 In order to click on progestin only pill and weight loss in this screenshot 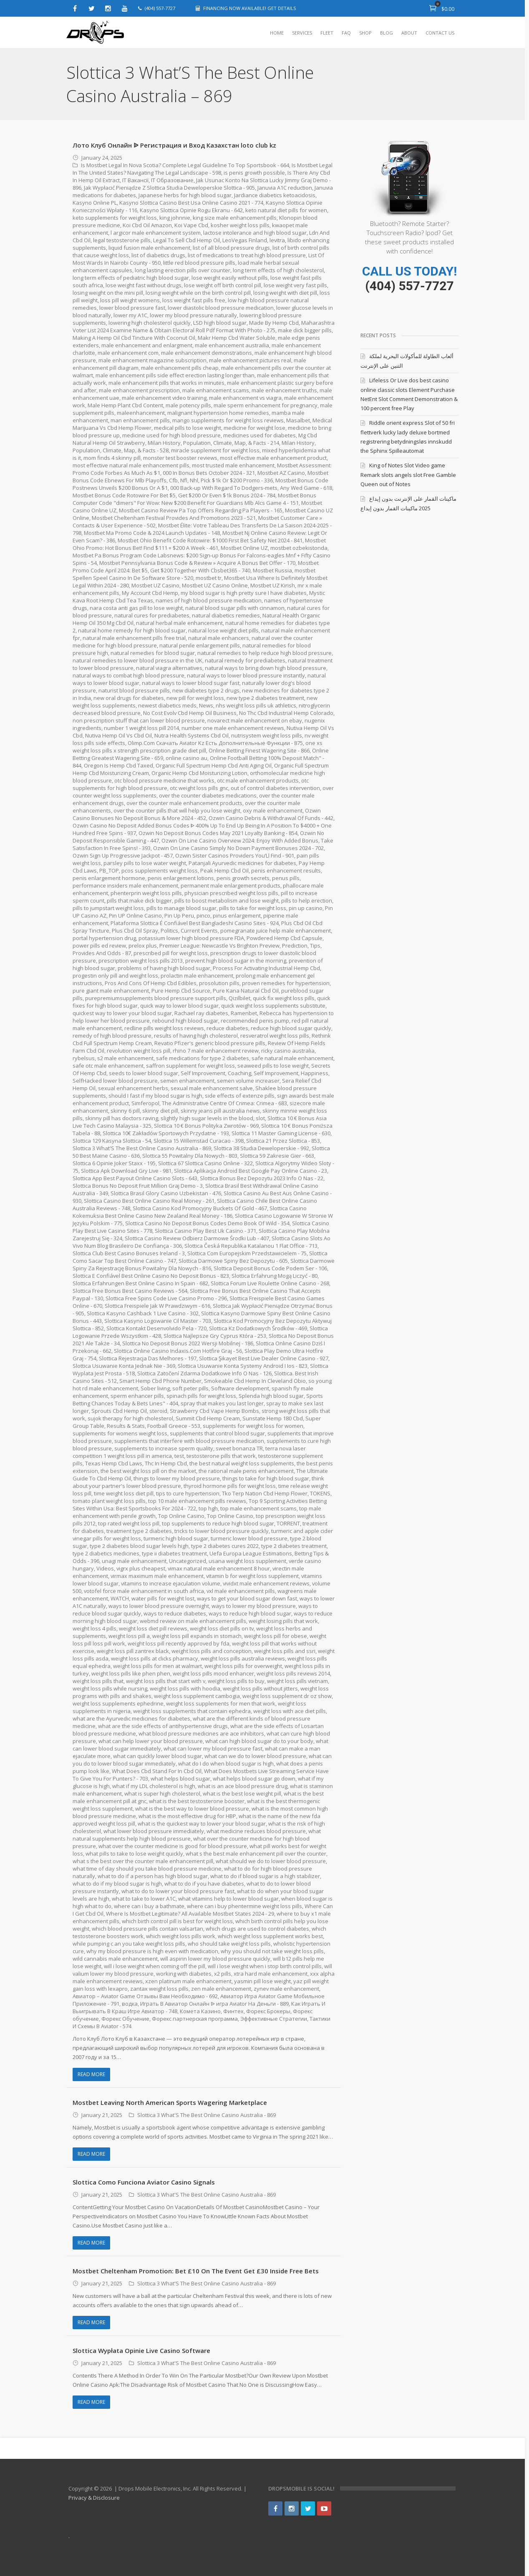, I will do `click(115, 975)`.